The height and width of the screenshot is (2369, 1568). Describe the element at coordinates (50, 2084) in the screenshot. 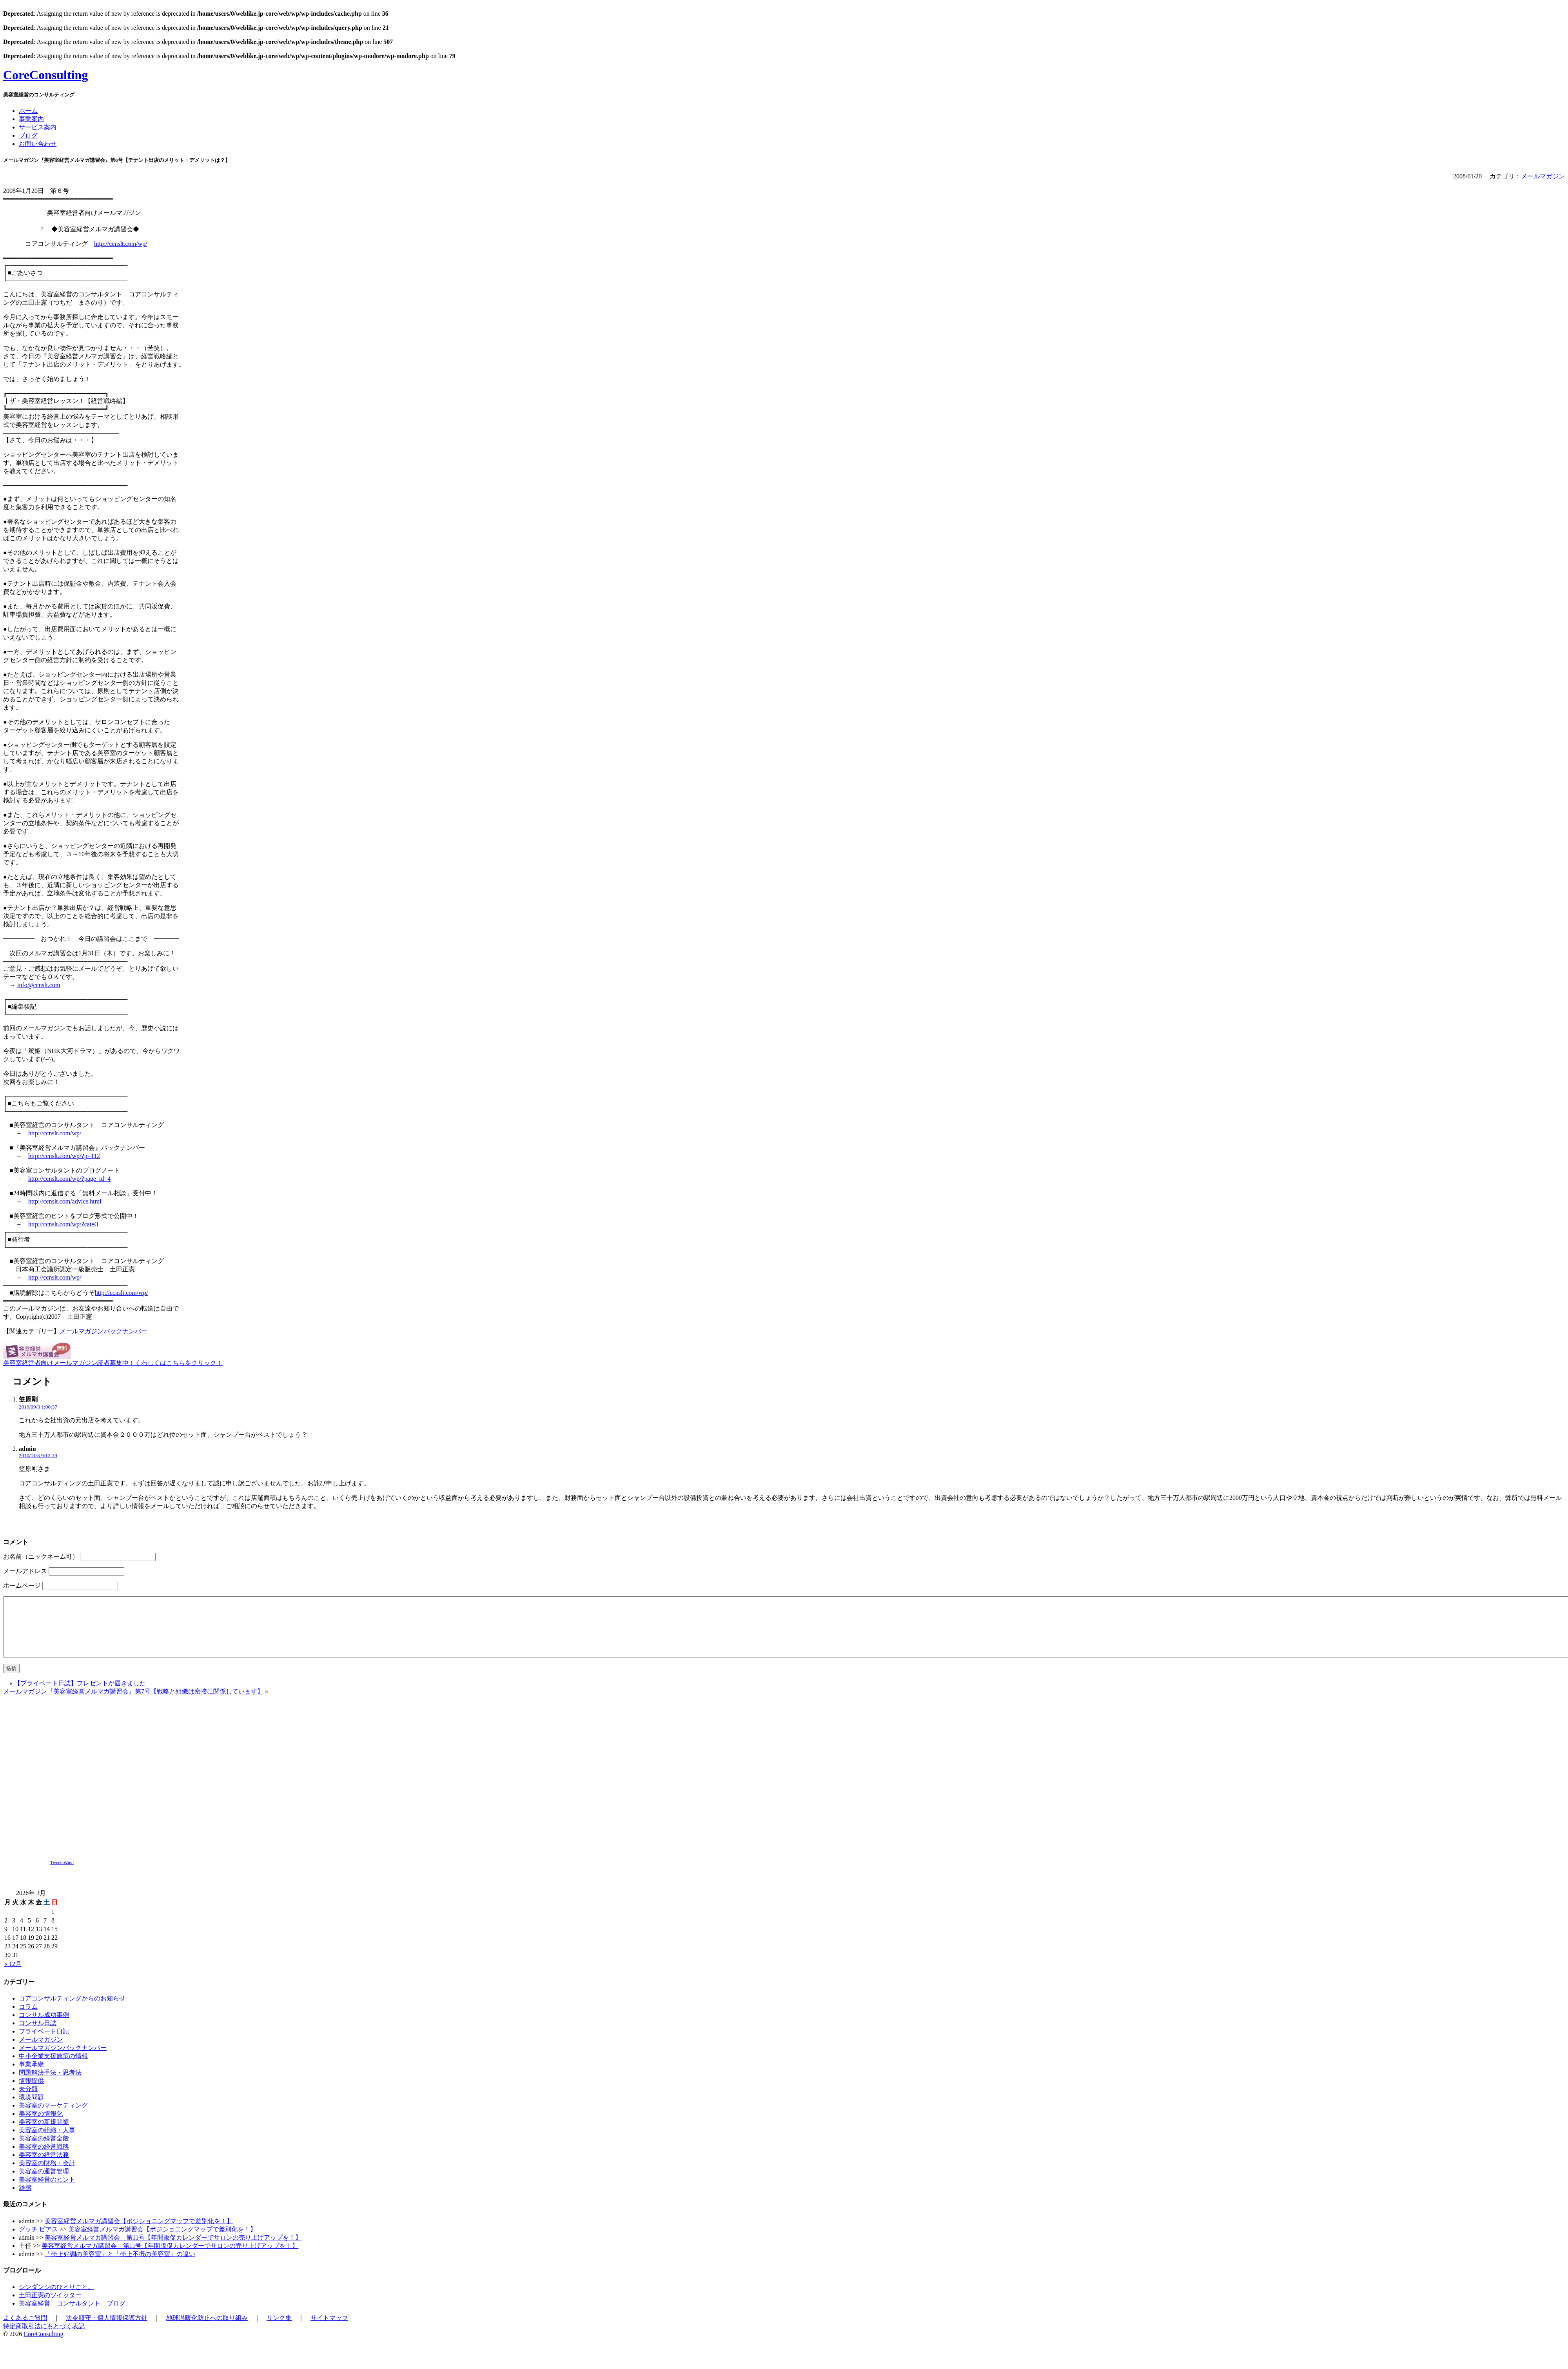

I see `問題解決手法・思考法` at that location.